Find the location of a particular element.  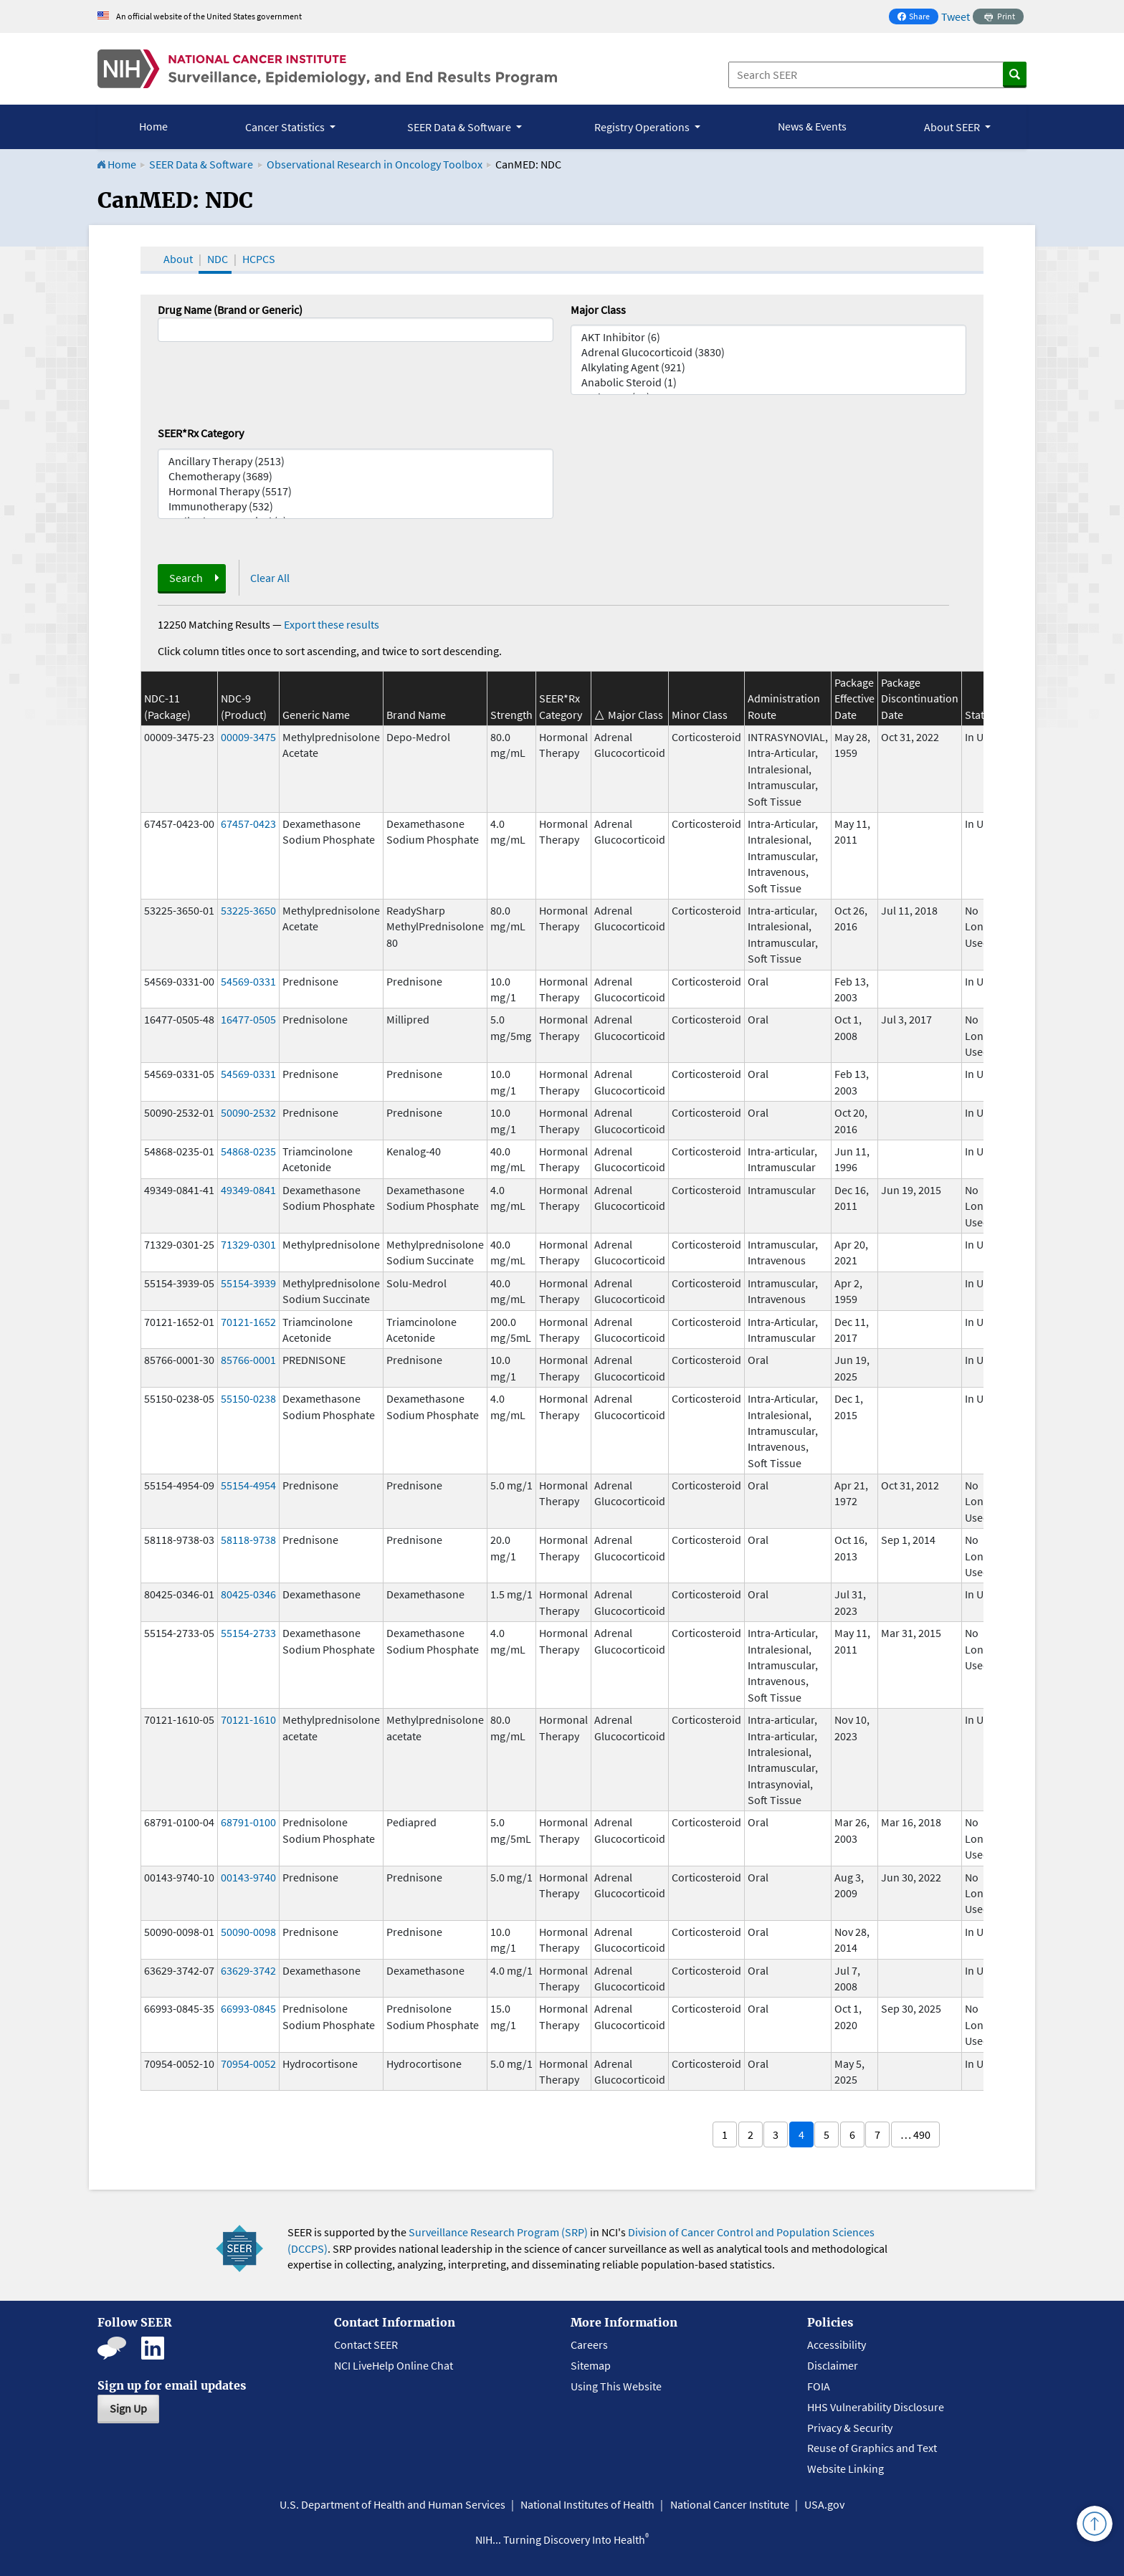

Ancillary Therapy (2513) is located at coordinates (355, 461).